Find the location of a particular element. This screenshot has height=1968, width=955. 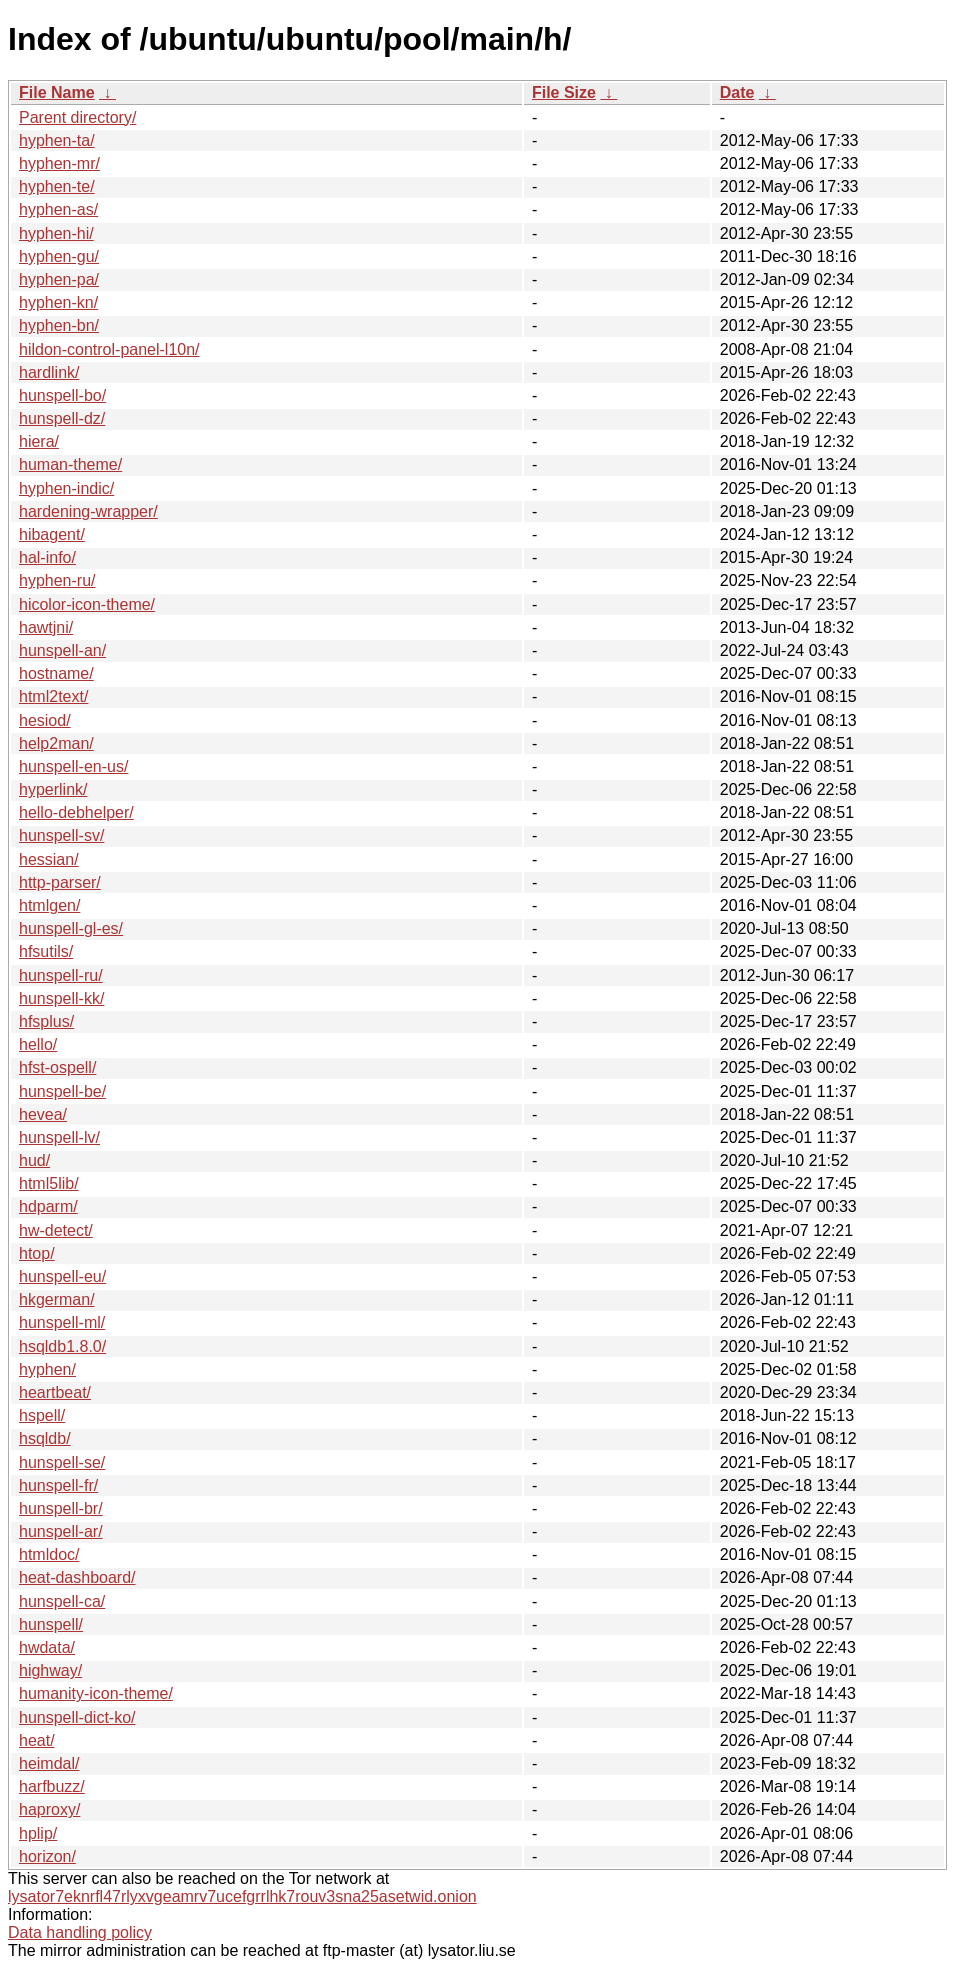

horizon/ is located at coordinates (47, 1856).